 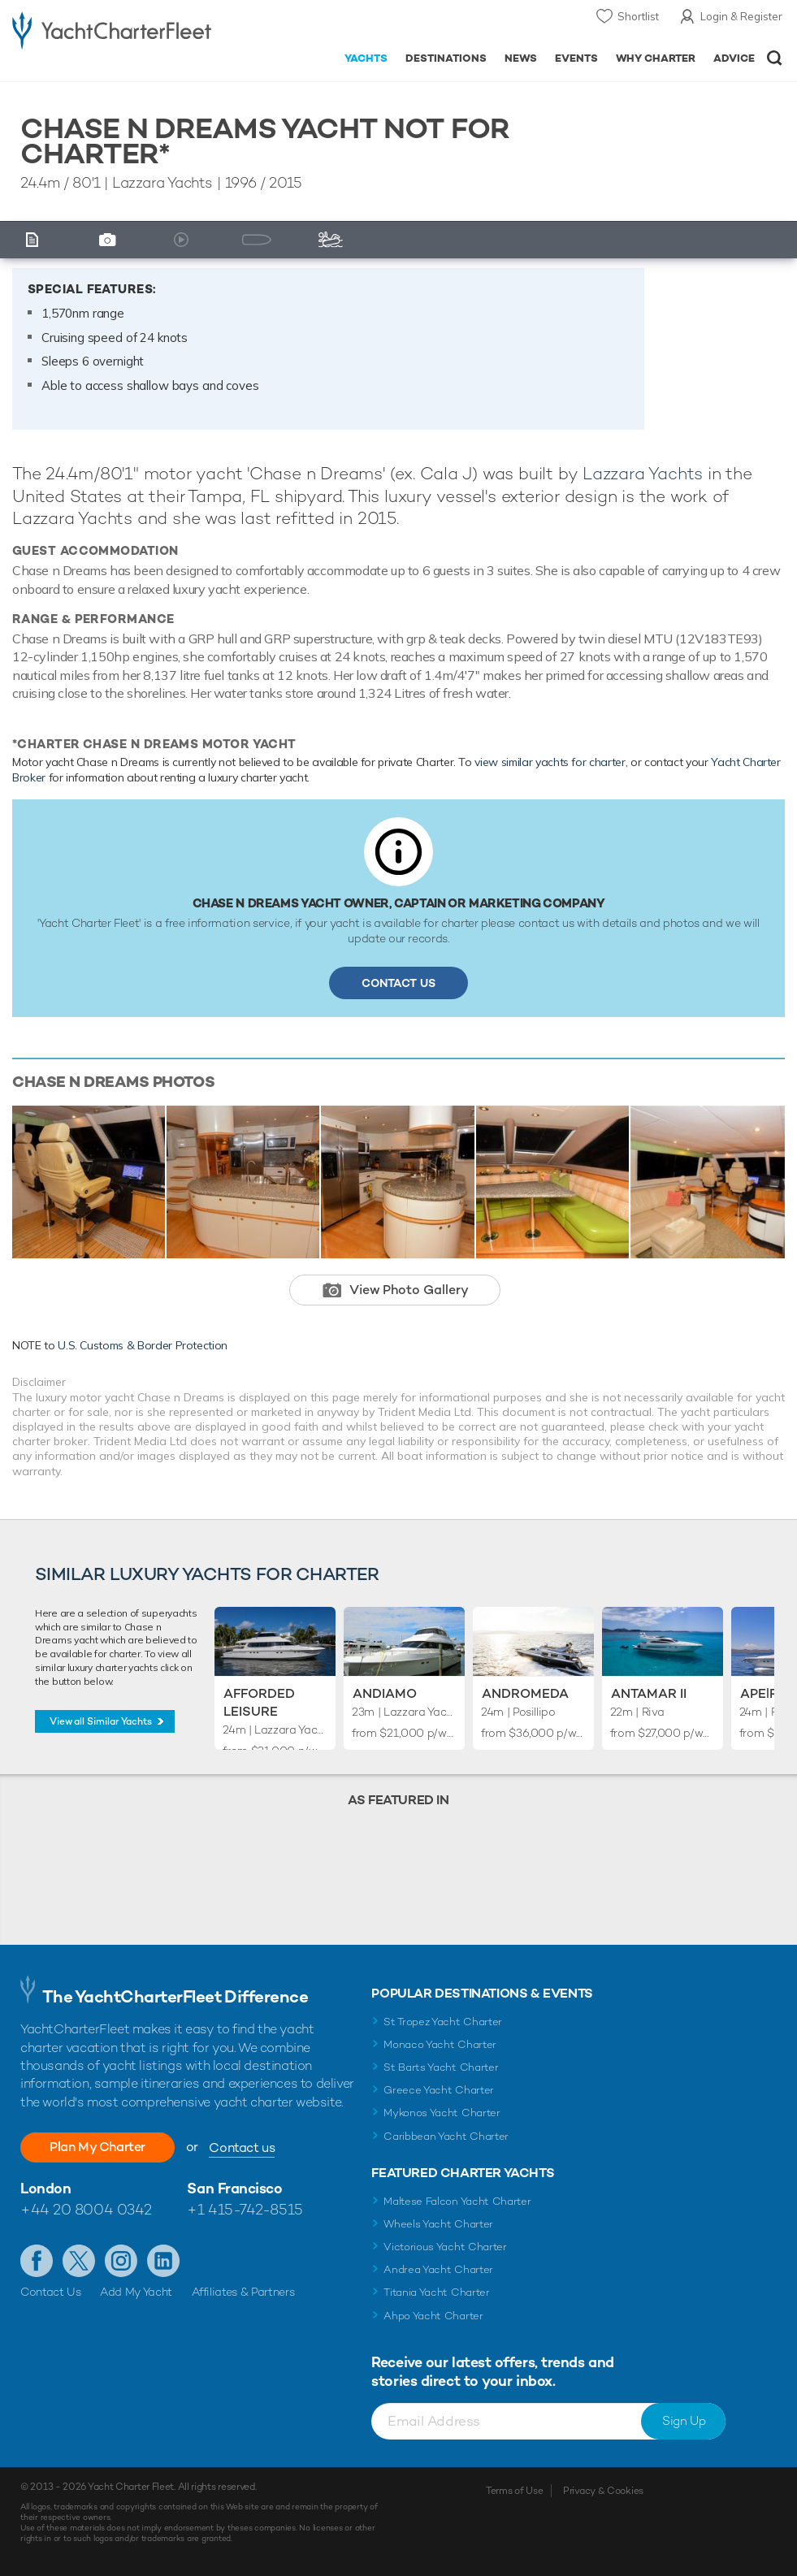 I want to click on view similar yachts for charter, so click(x=549, y=762).